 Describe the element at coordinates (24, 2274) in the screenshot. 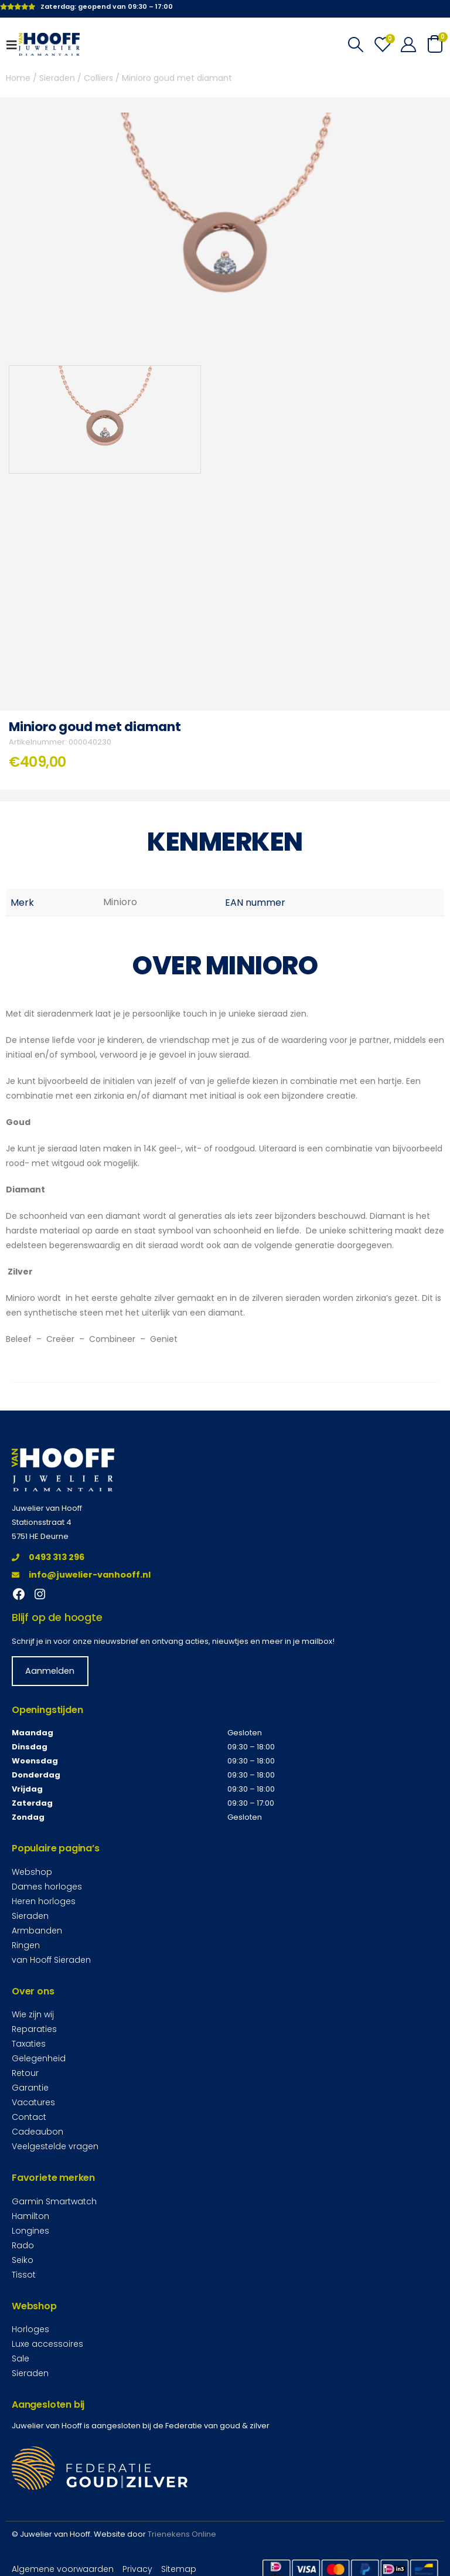

I see `Tissot` at that location.